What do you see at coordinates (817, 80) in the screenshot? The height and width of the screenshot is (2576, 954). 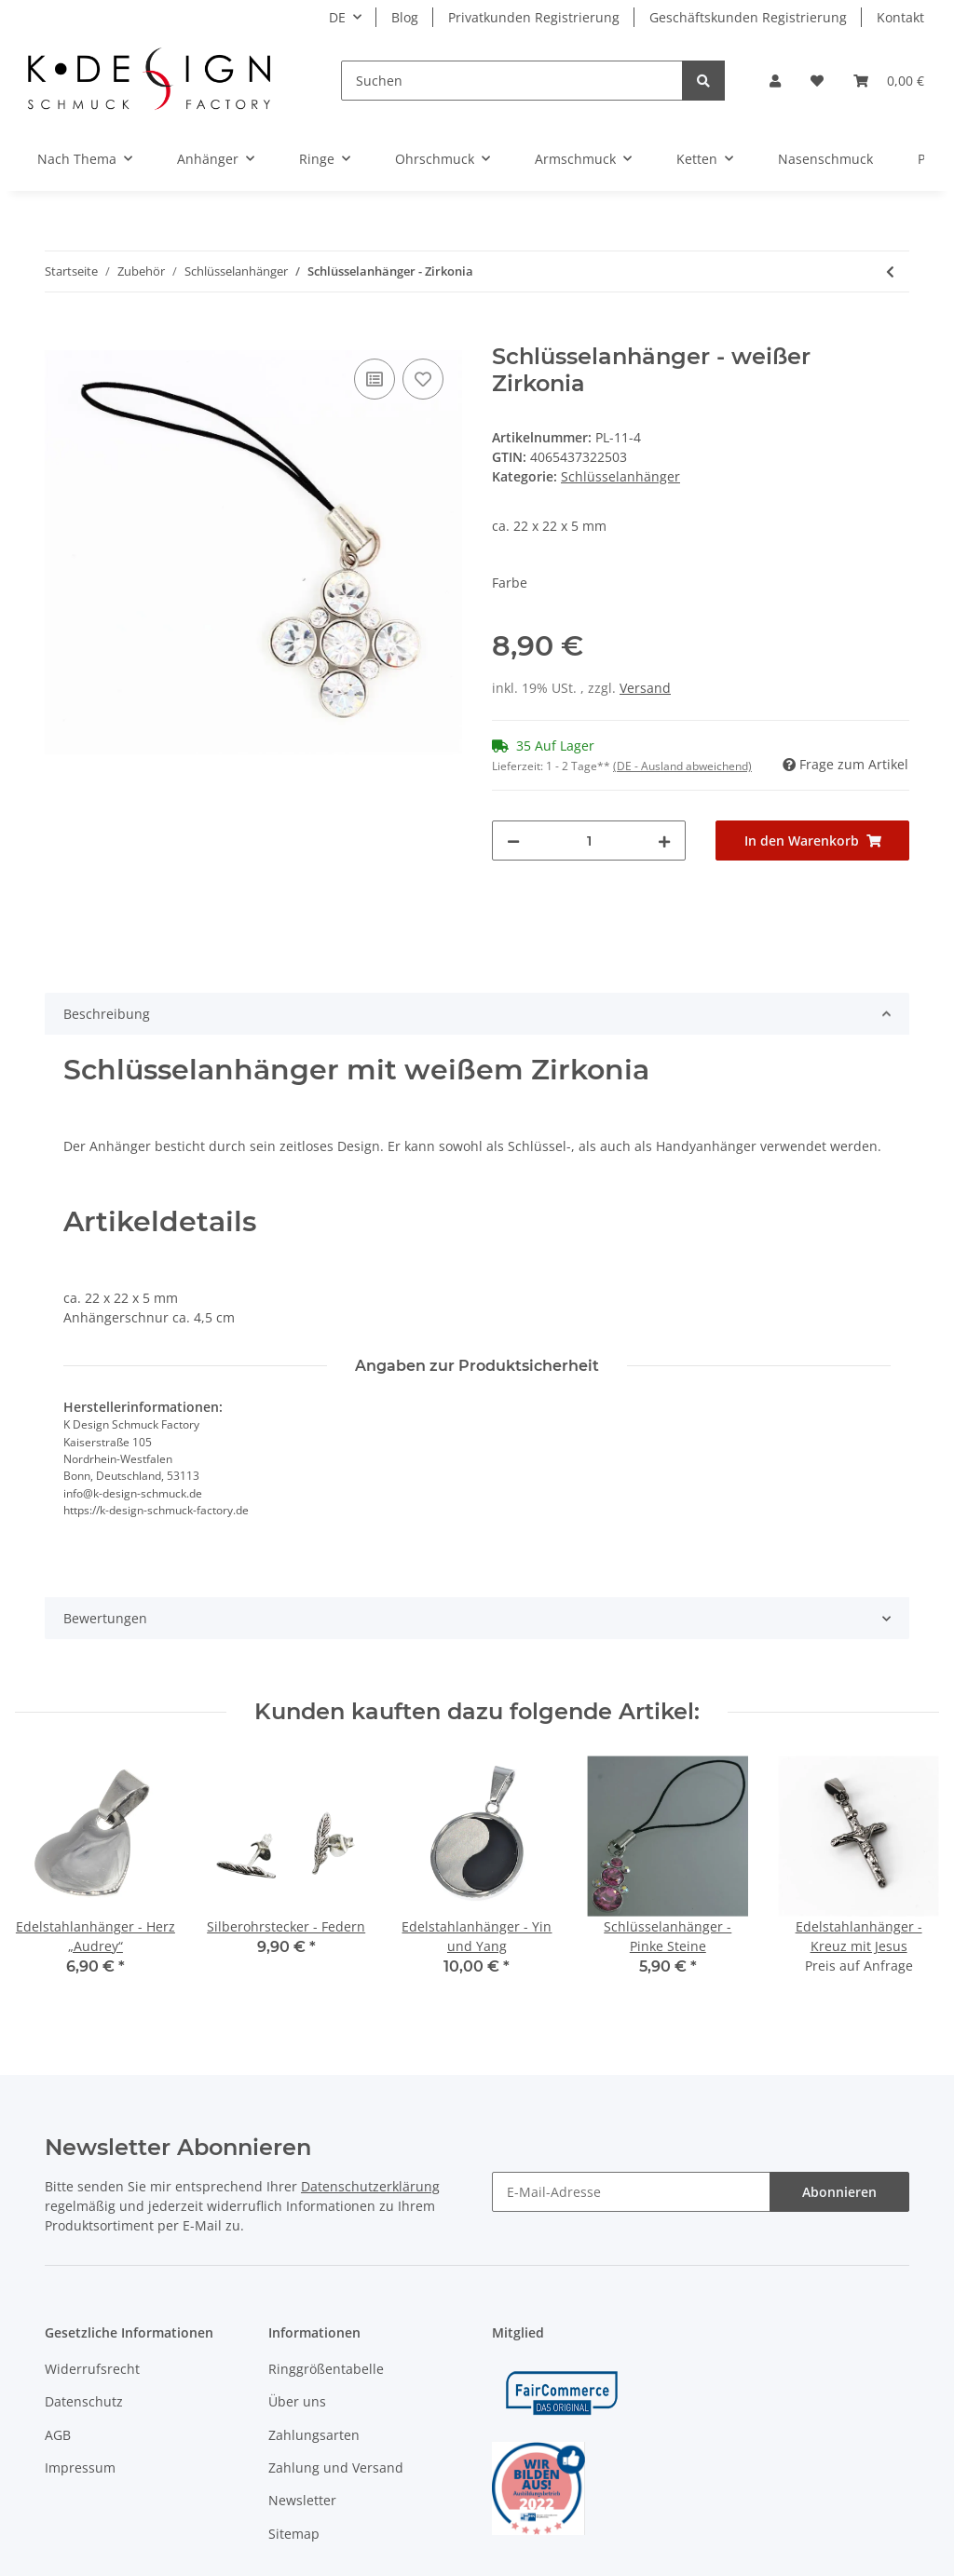 I see `[Wunschzettel]` at bounding box center [817, 80].